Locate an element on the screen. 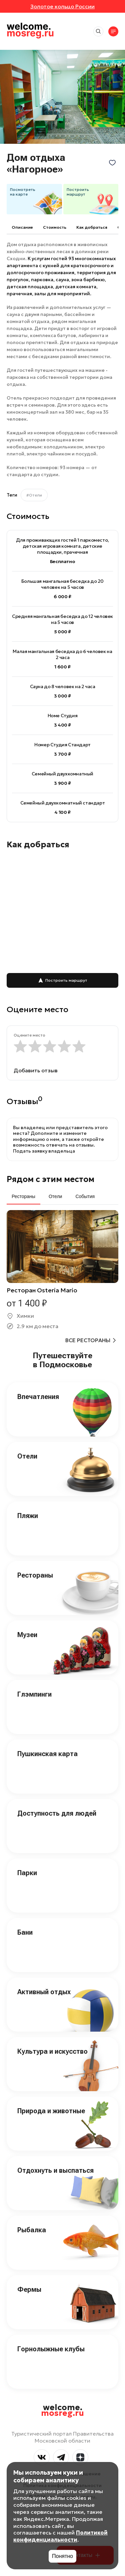  Впечатления is located at coordinates (38, 1397).